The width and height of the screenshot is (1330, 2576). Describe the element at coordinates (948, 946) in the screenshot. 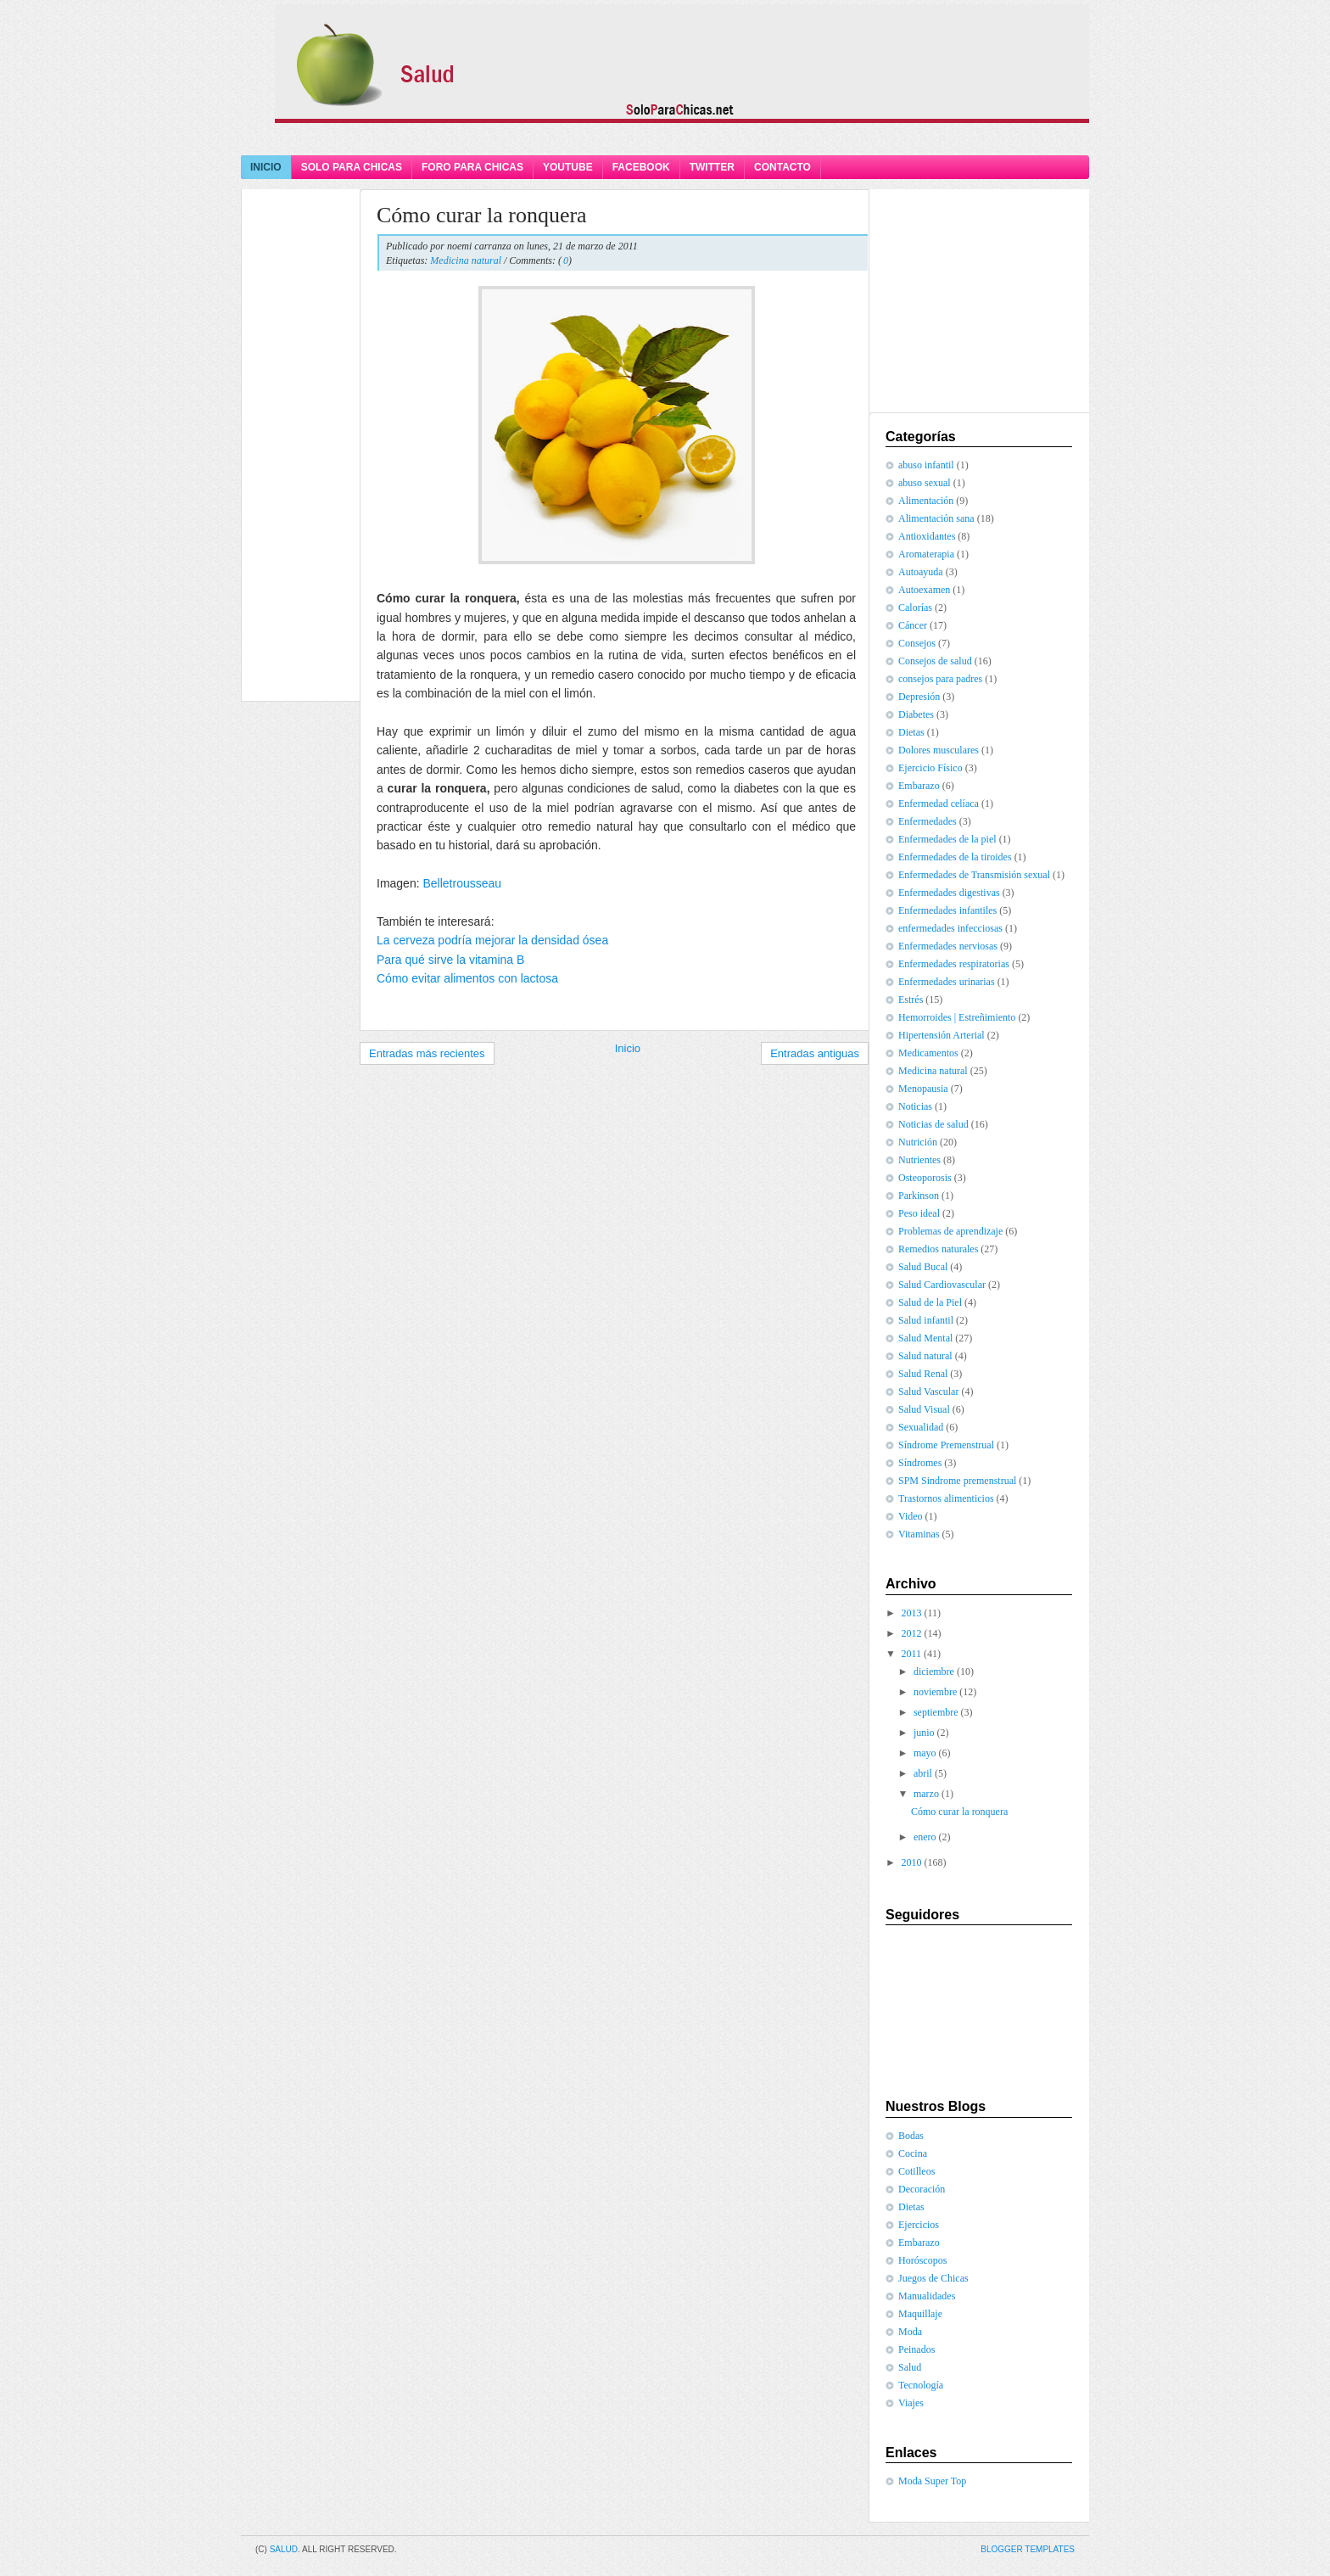

I see `Enfermedades nerviosas` at that location.